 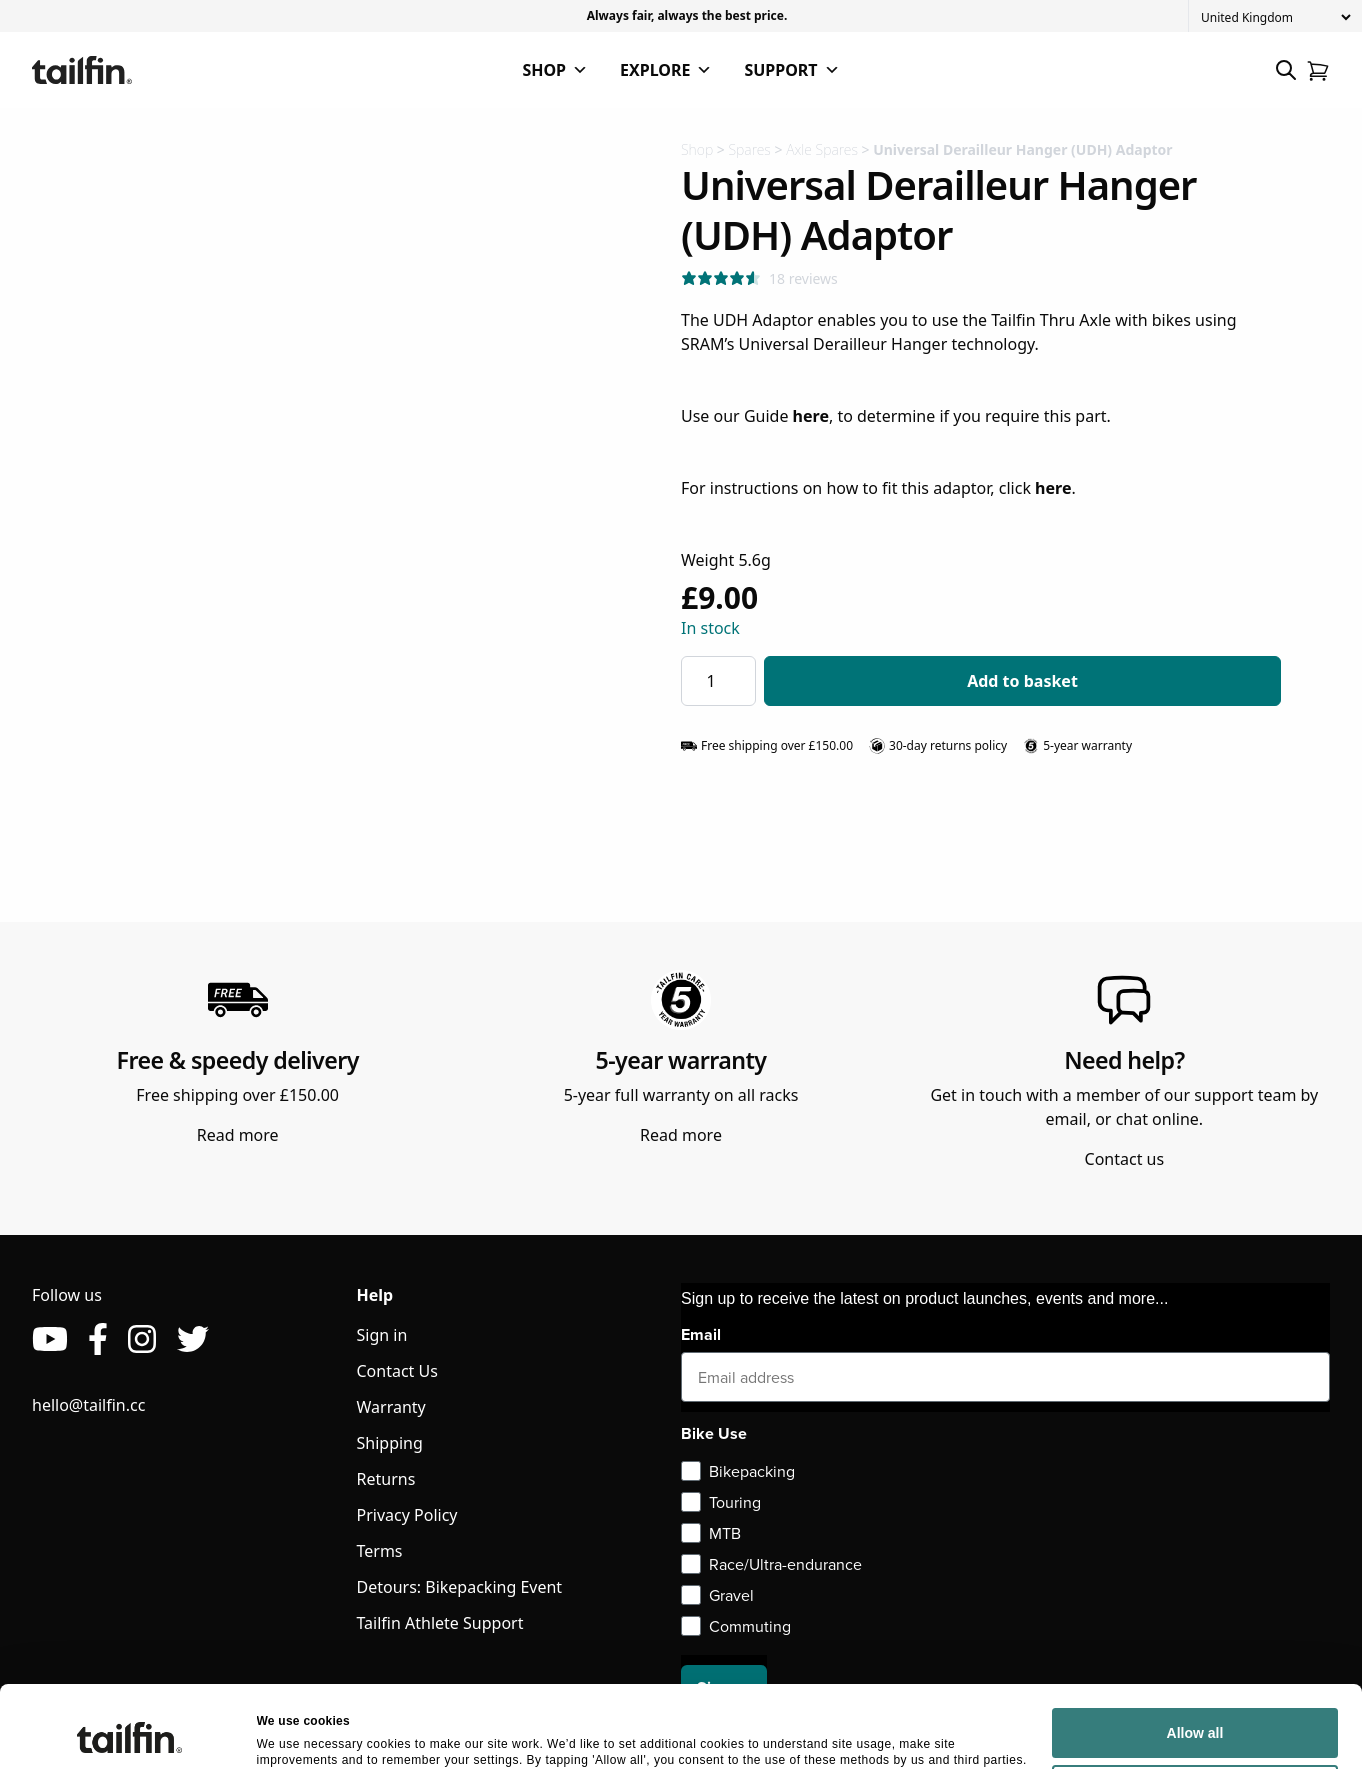 What do you see at coordinates (238, 1135) in the screenshot?
I see `Read more` at bounding box center [238, 1135].